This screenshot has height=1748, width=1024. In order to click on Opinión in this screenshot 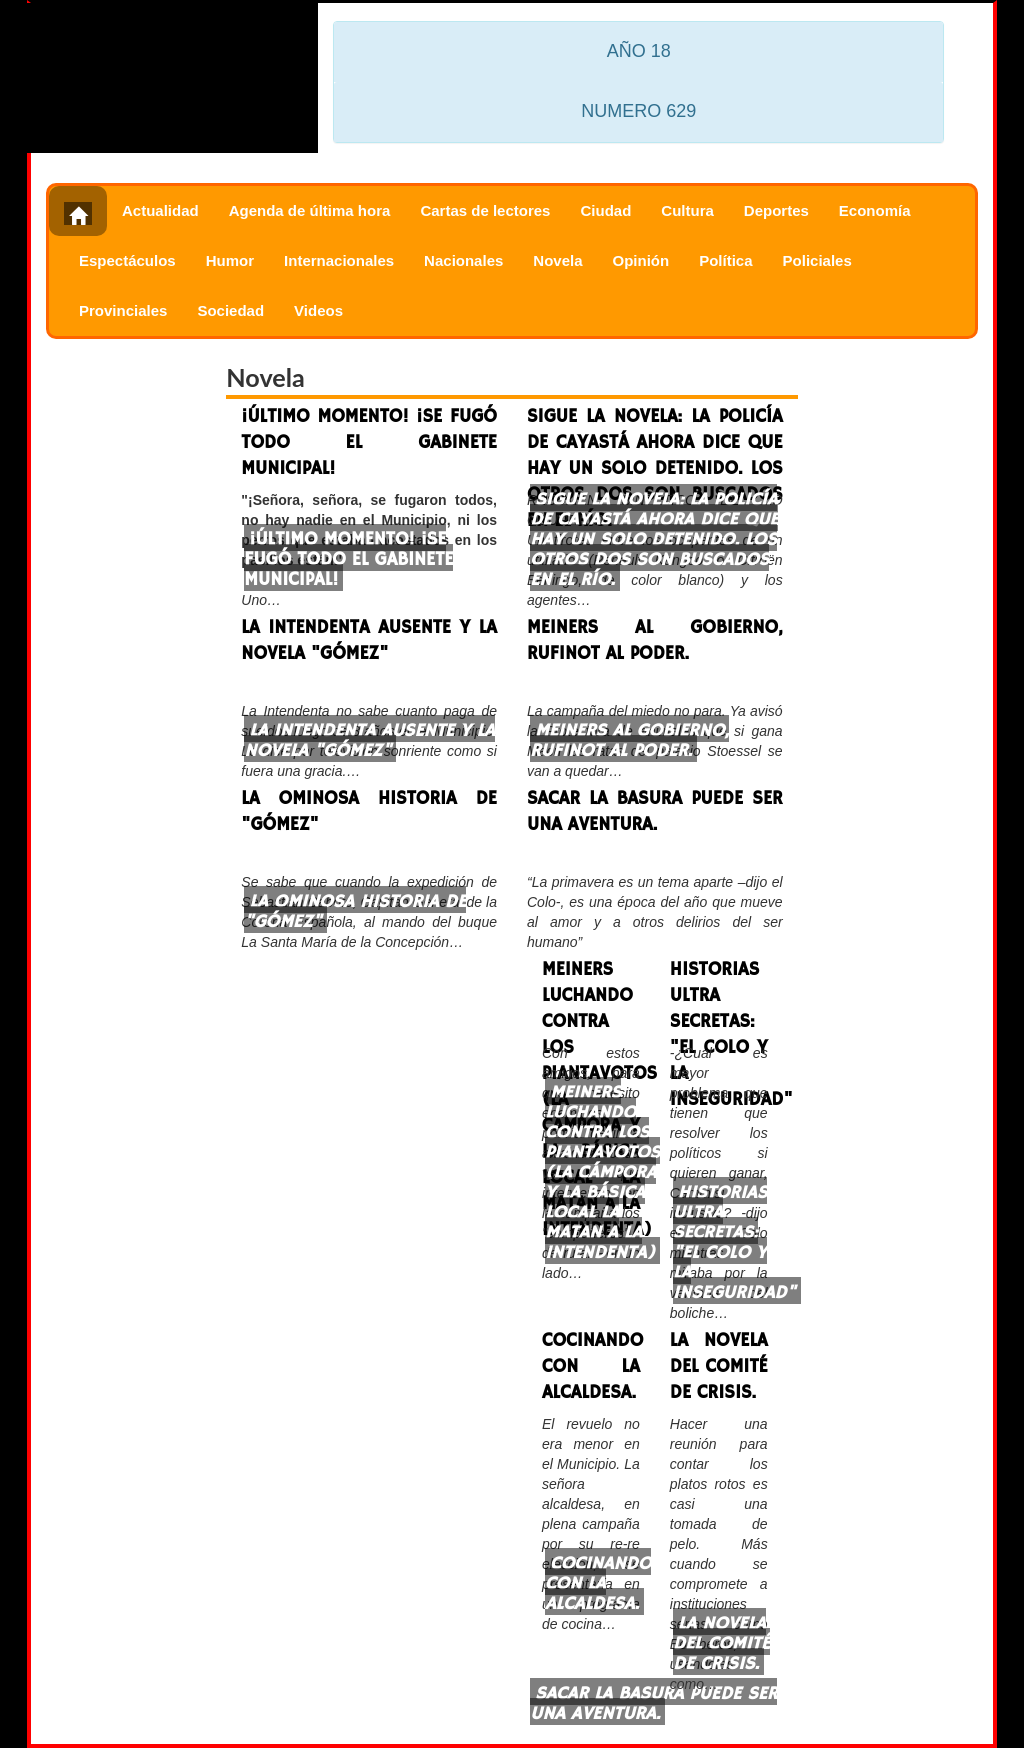, I will do `click(641, 260)`.